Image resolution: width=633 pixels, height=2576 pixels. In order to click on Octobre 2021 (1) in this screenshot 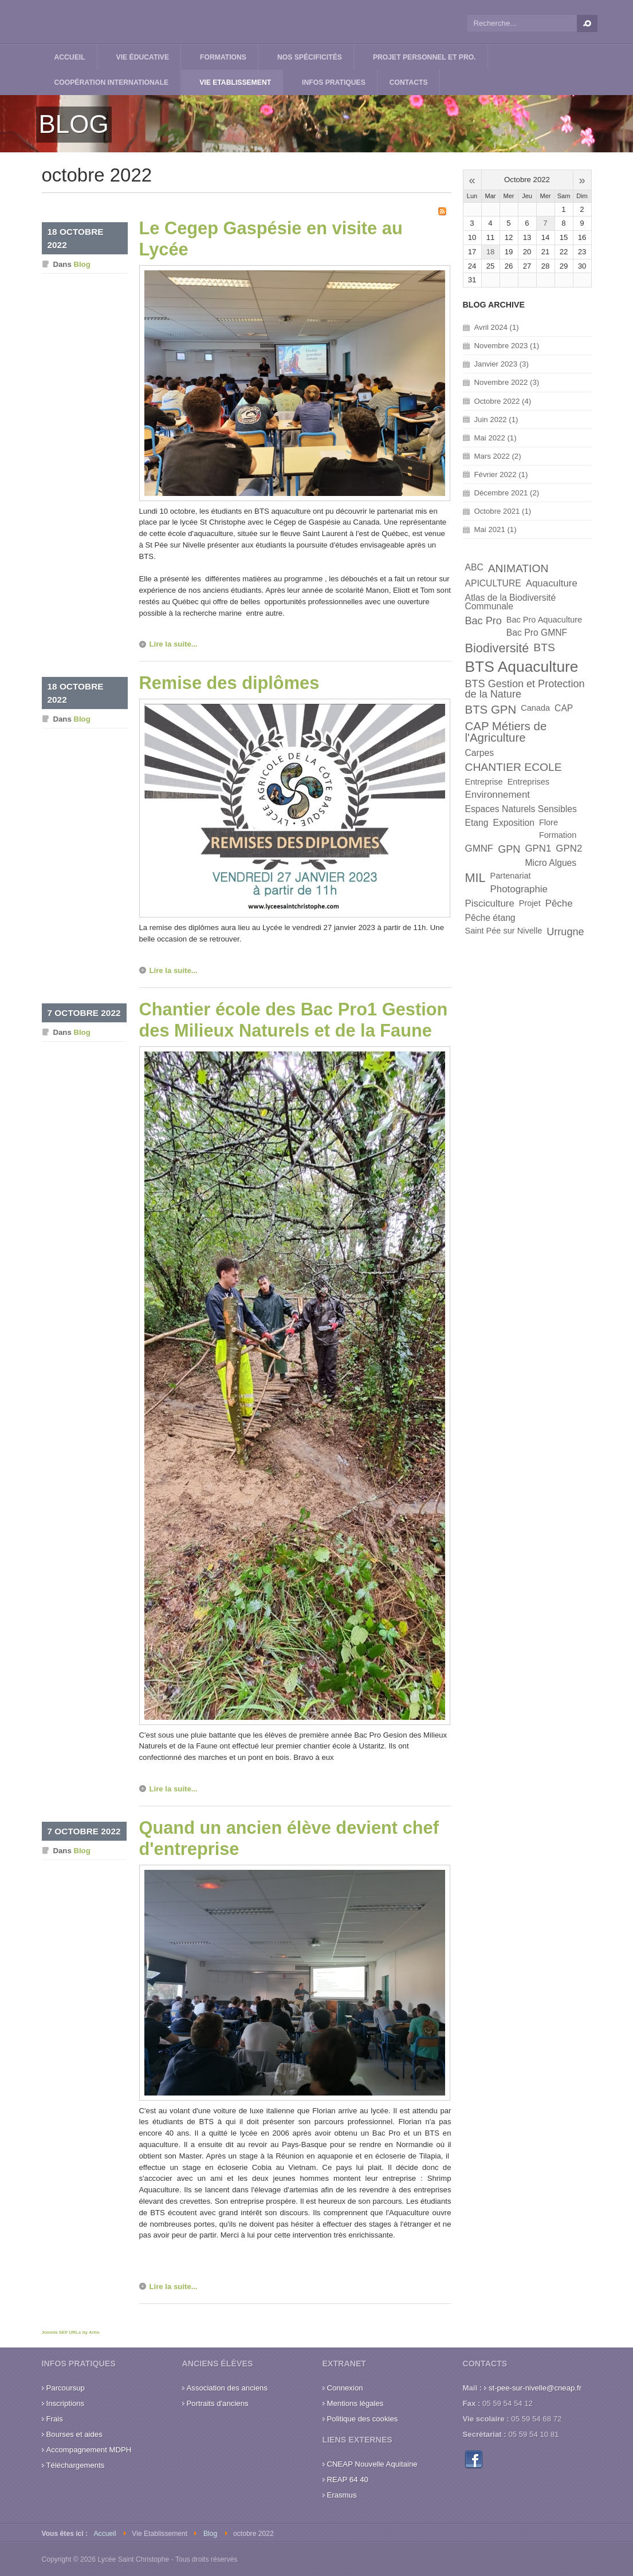, I will do `click(503, 511)`.